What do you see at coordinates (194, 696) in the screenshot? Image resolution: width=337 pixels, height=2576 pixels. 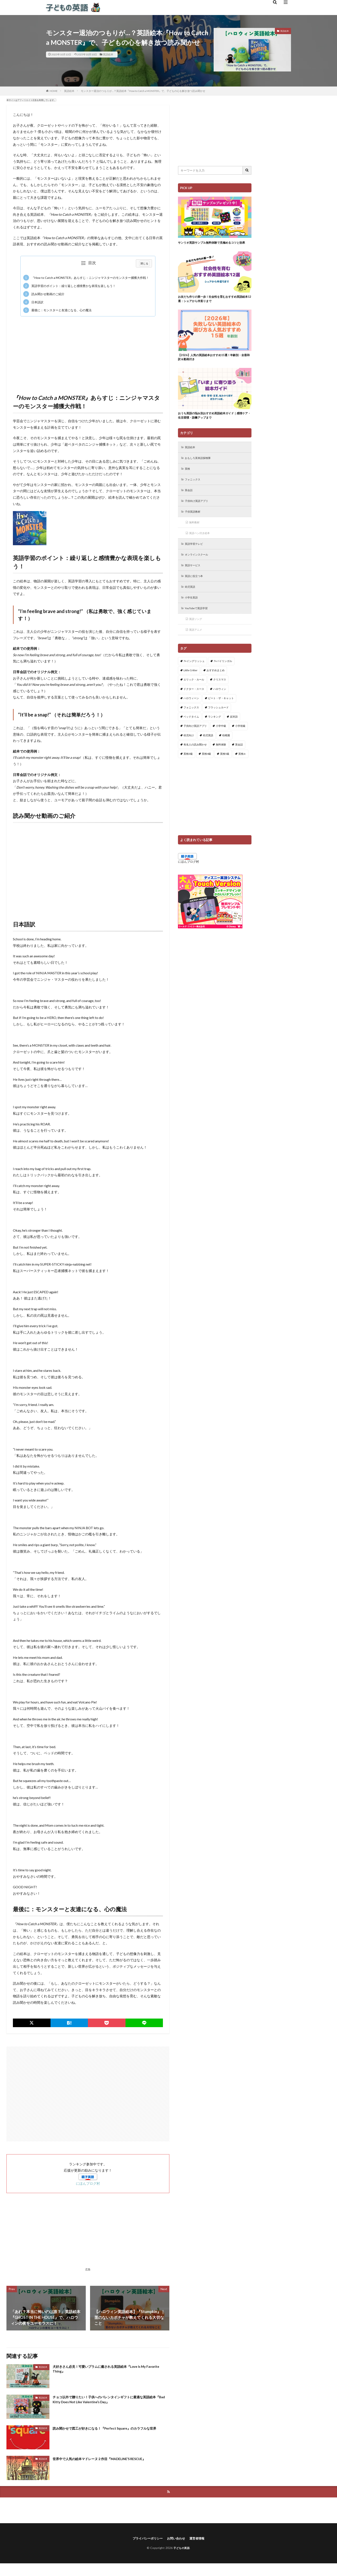 I see `エリック・カール [エリック・カール (37個の項目)]` at bounding box center [194, 696].